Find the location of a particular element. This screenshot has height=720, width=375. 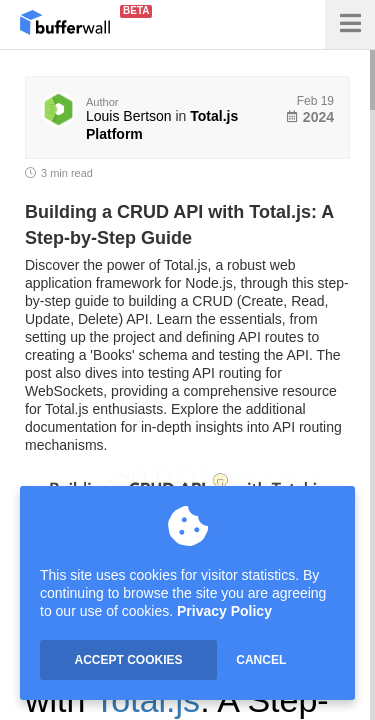

ACCEPT COOKIES is located at coordinates (128, 660).